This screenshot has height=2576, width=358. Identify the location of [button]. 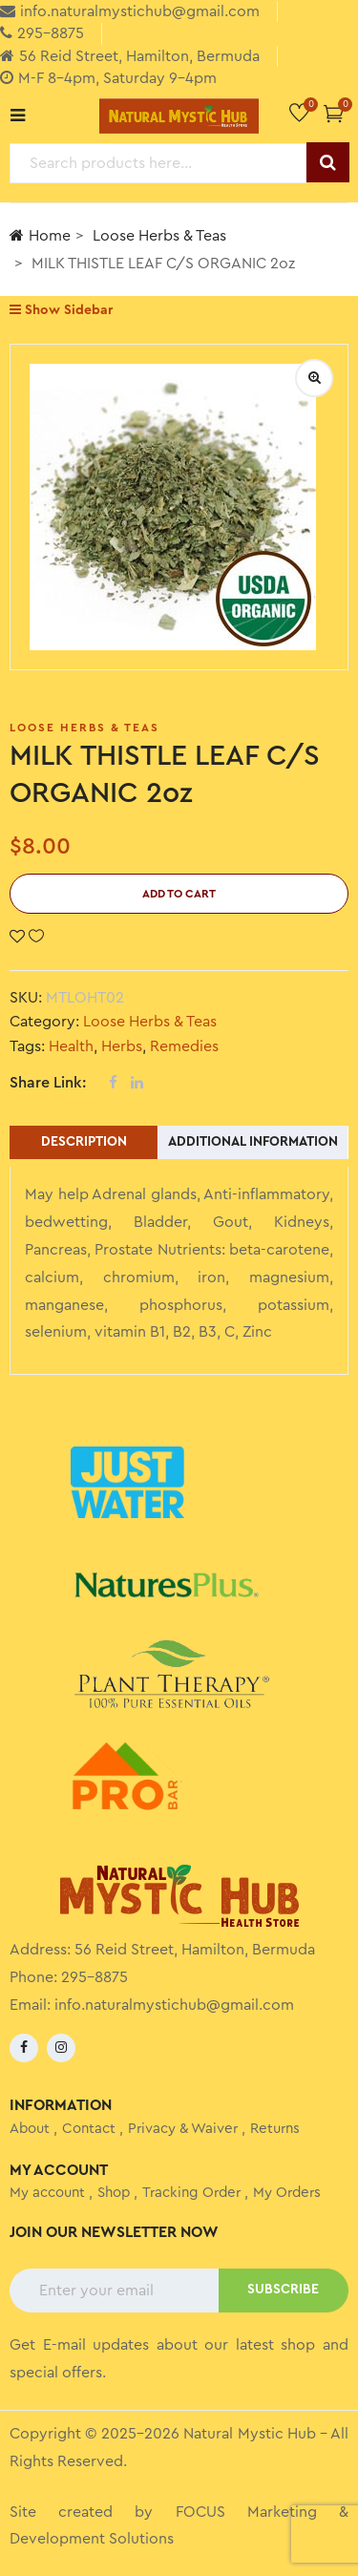
(334, 113).